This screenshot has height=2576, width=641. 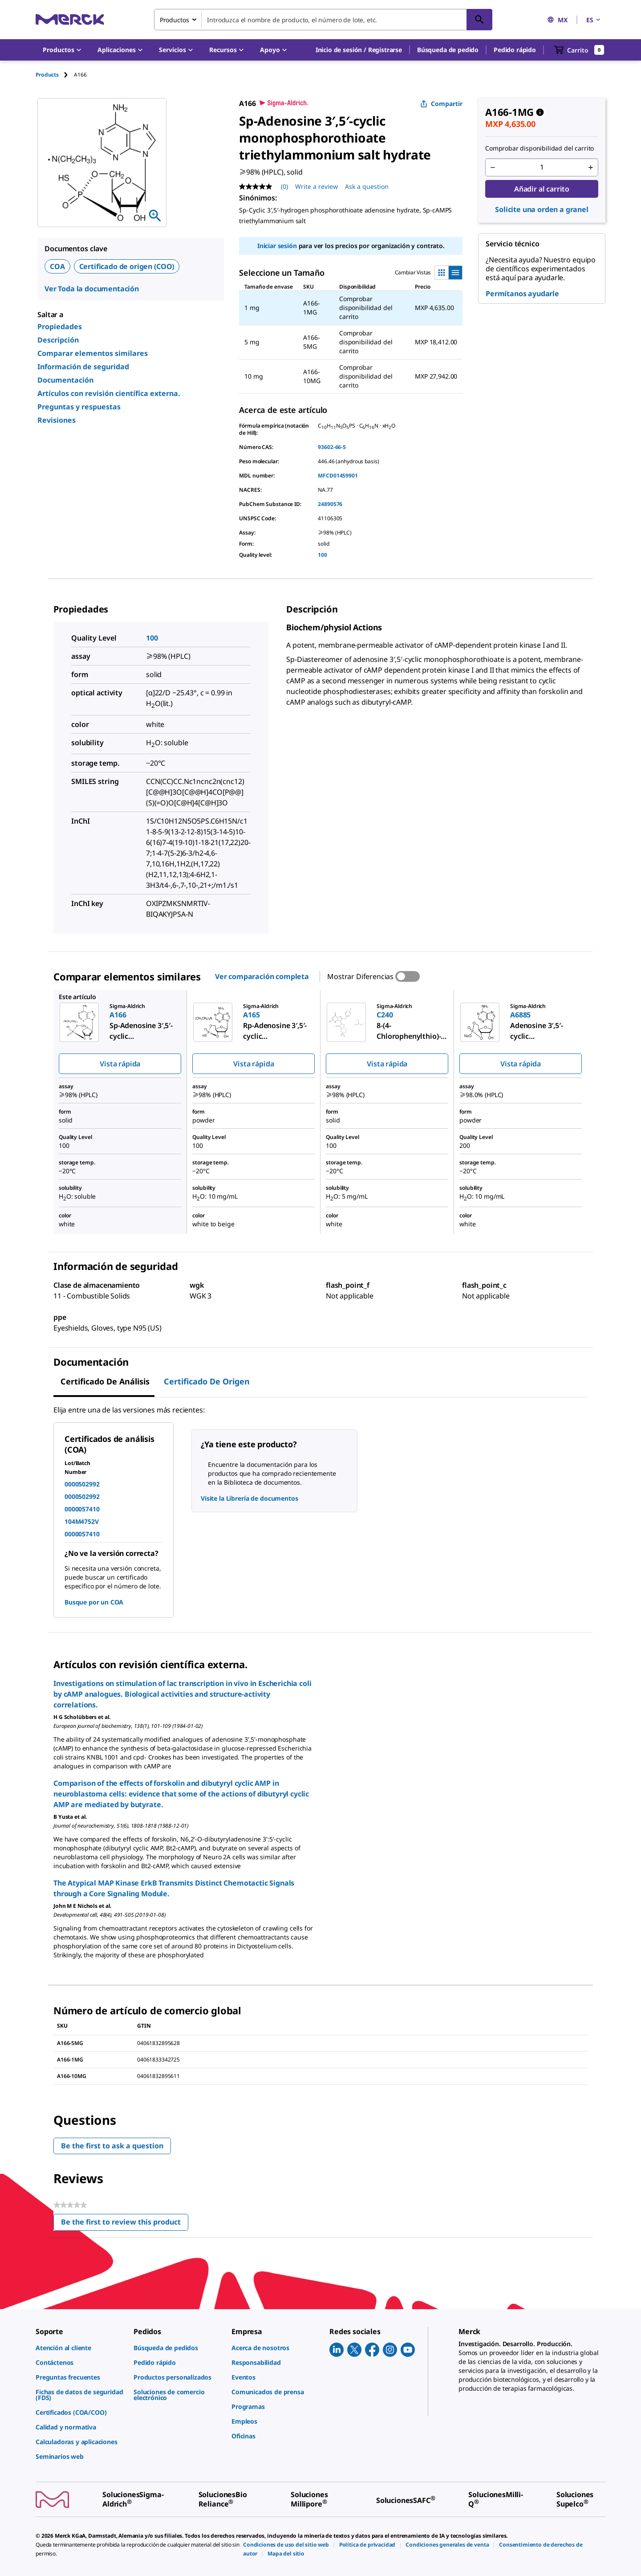 What do you see at coordinates (79, 407) in the screenshot?
I see `Preguntas y respuestas` at bounding box center [79, 407].